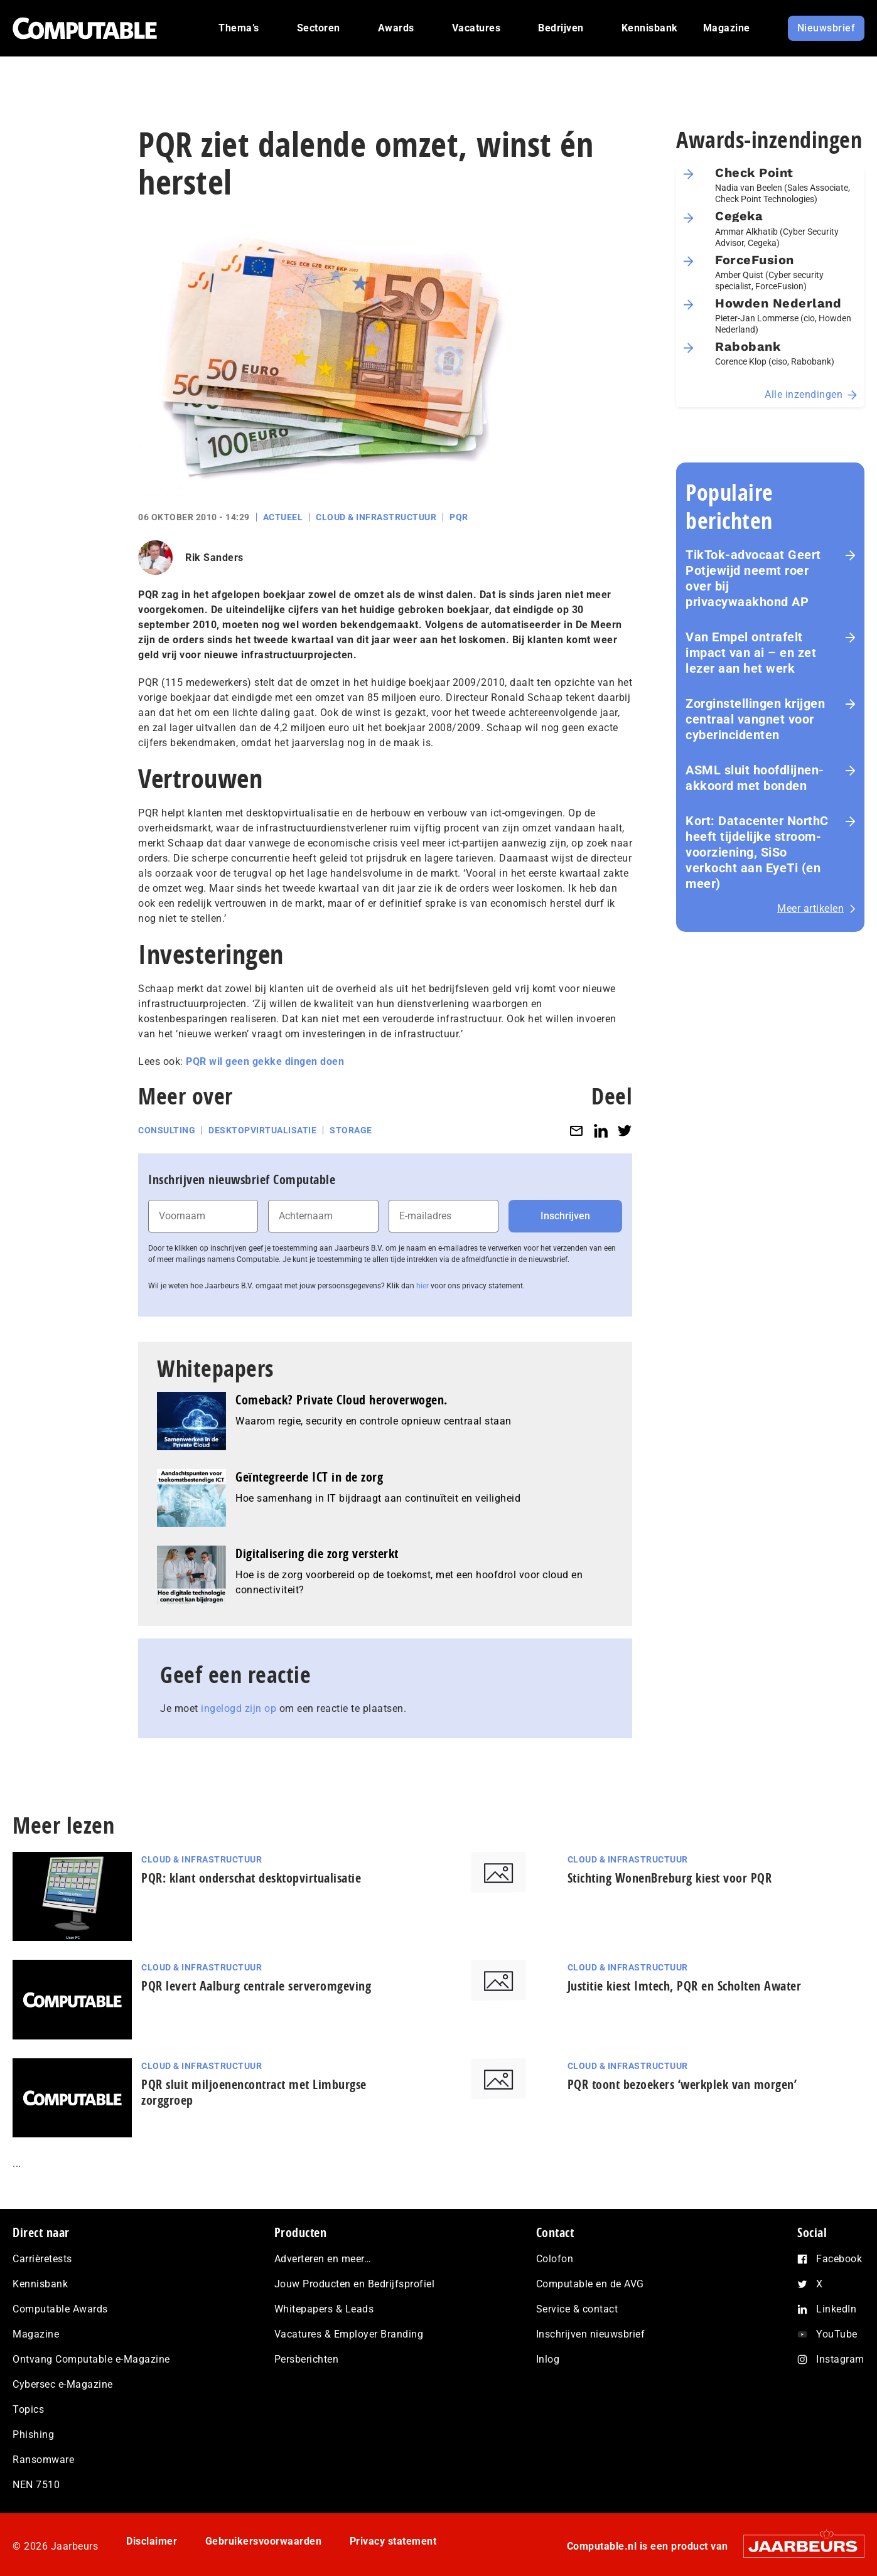 The width and height of the screenshot is (877, 2576). I want to click on Adverteren en meer…, so click(323, 2259).